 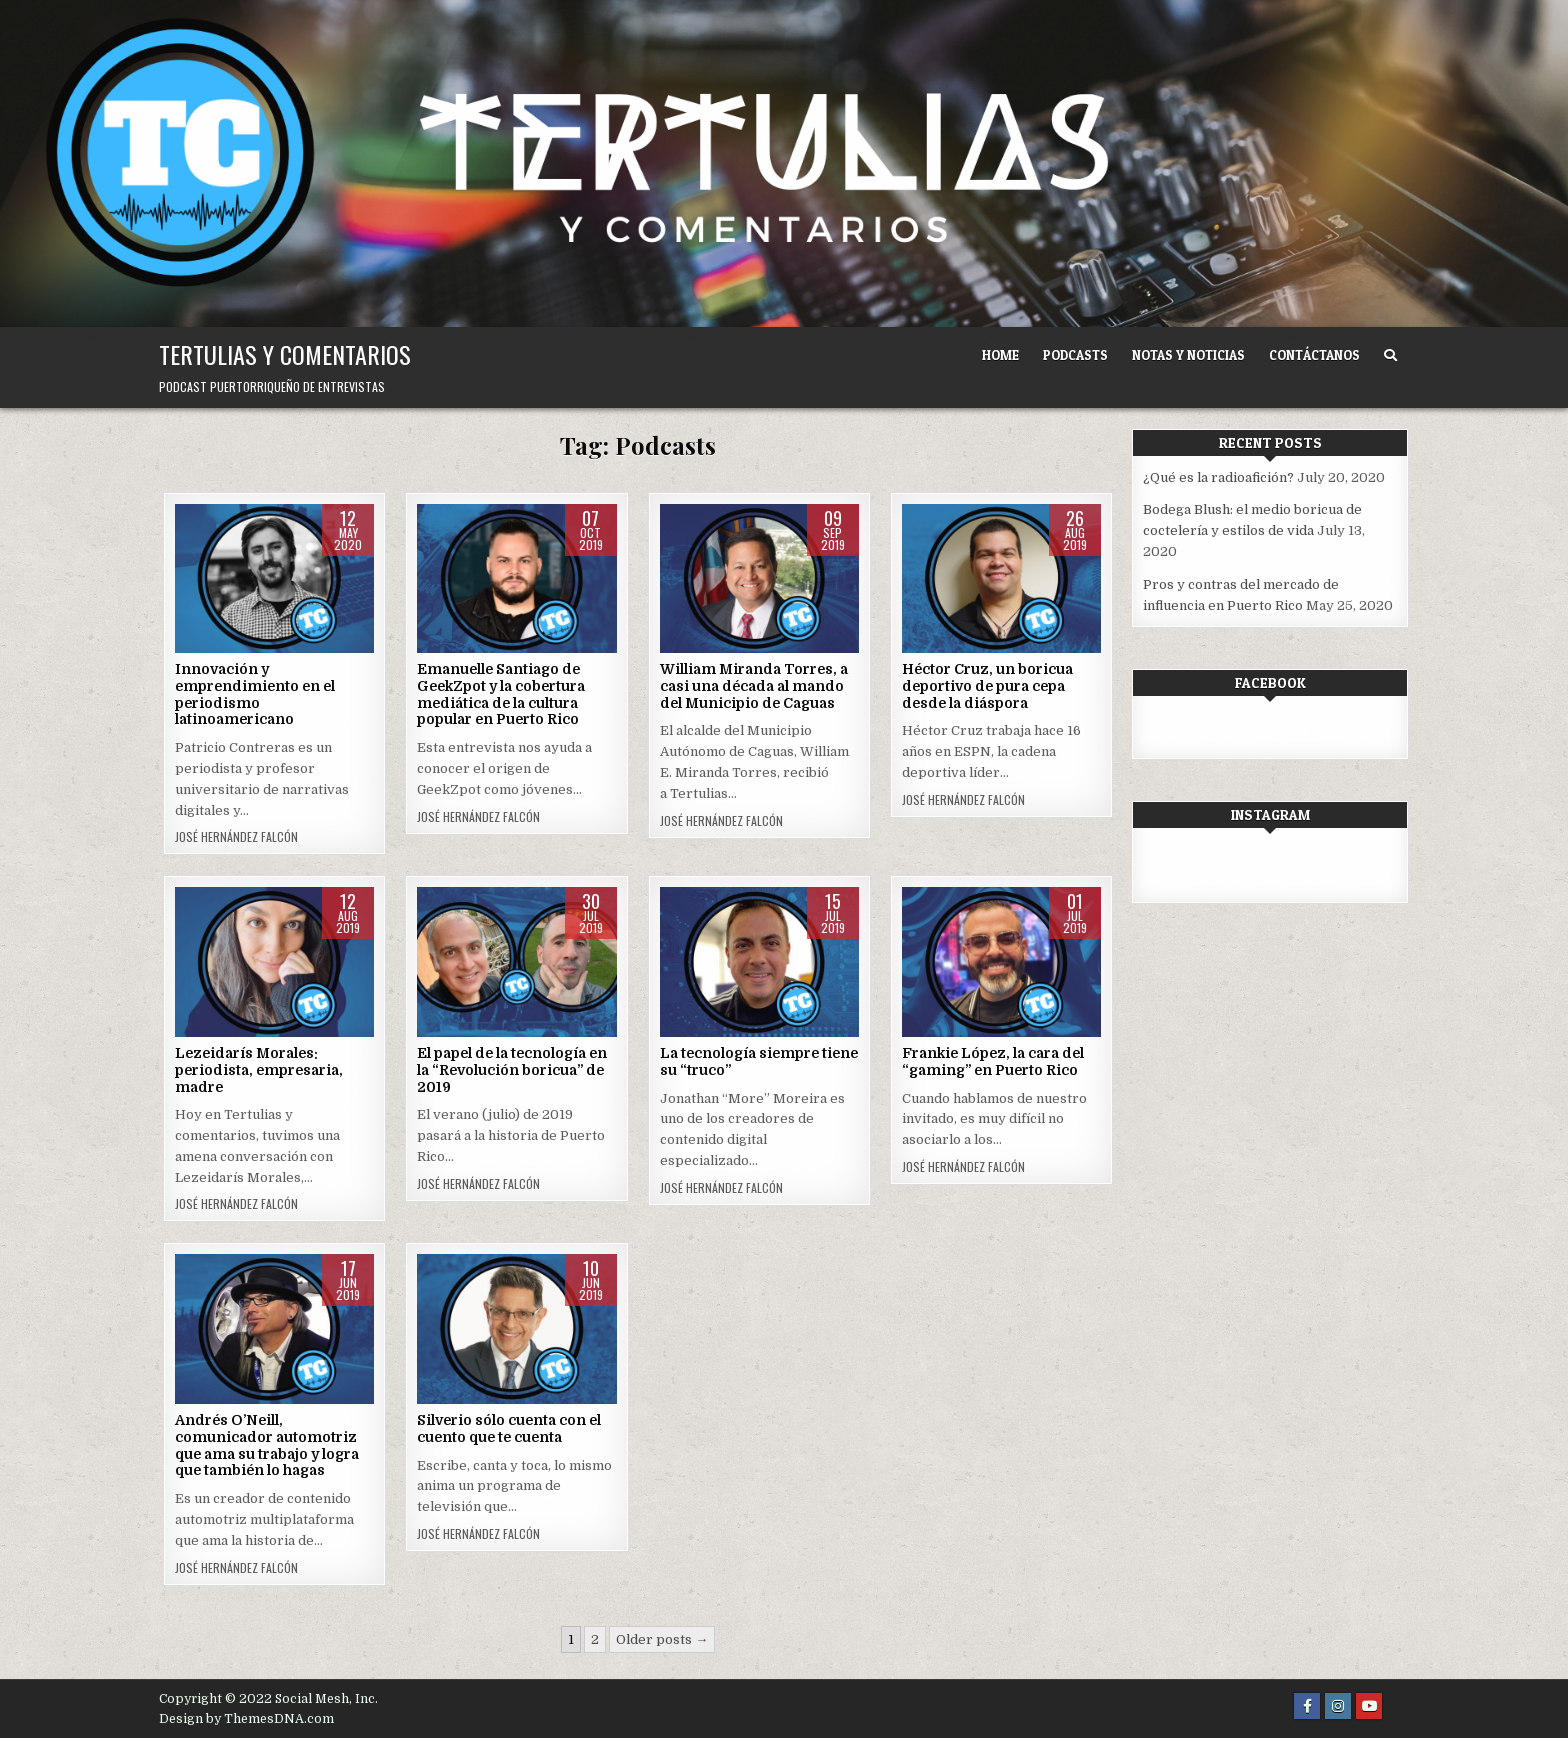 What do you see at coordinates (1307, 1706) in the screenshot?
I see `[Facebook Button]` at bounding box center [1307, 1706].